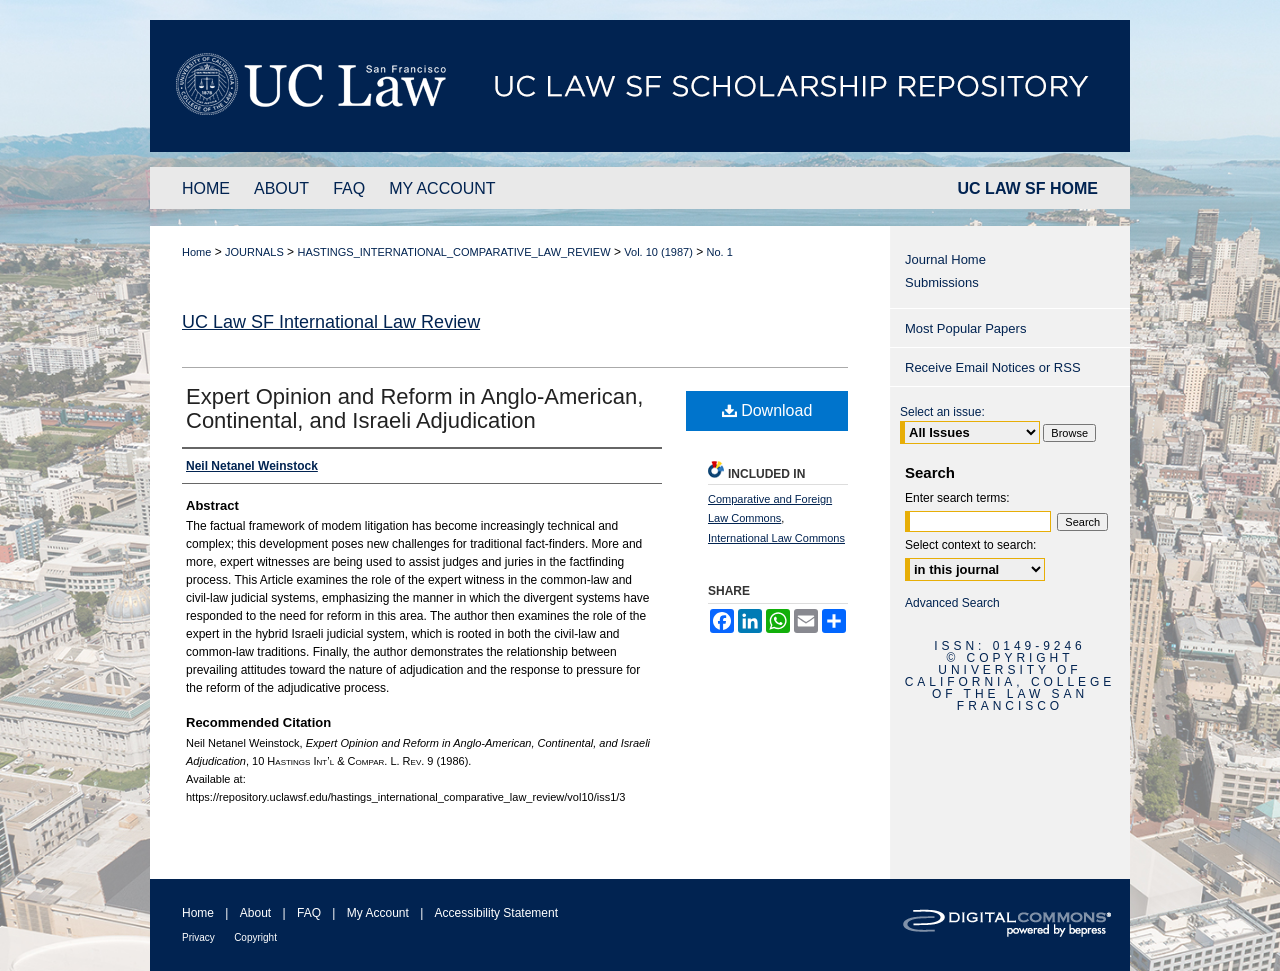  Describe the element at coordinates (198, 937) in the screenshot. I see `Privacy` at that location.